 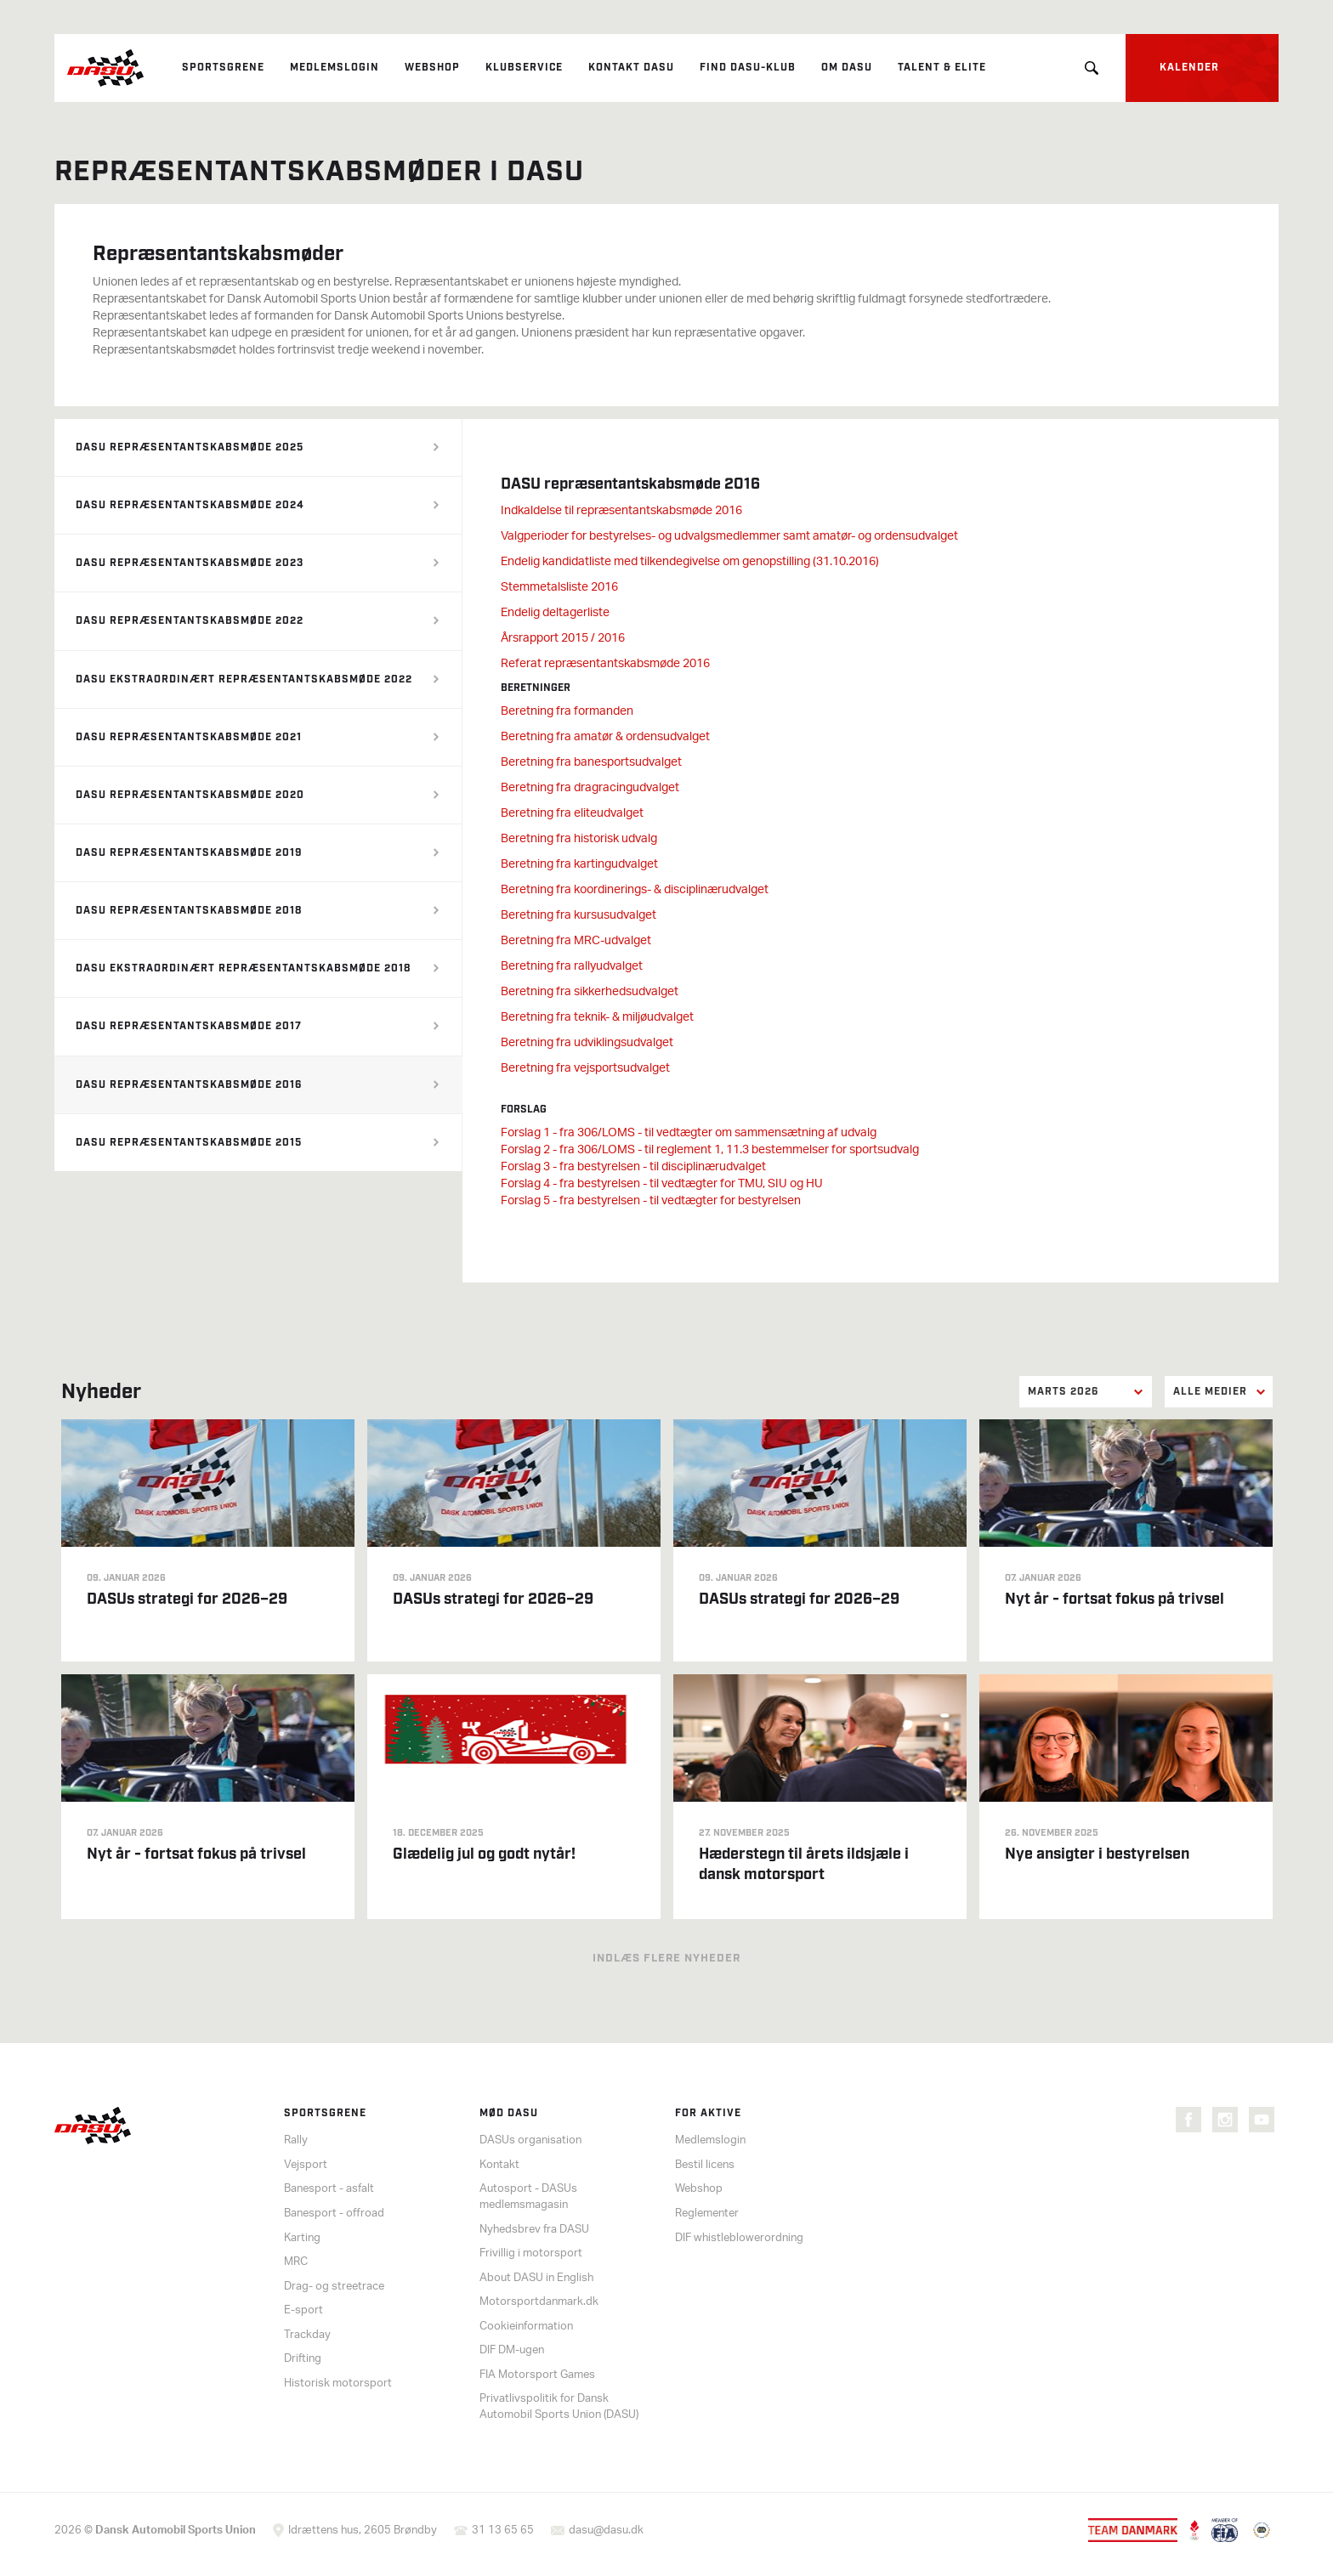 What do you see at coordinates (536, 2278) in the screenshot?
I see `About DASU in English` at bounding box center [536, 2278].